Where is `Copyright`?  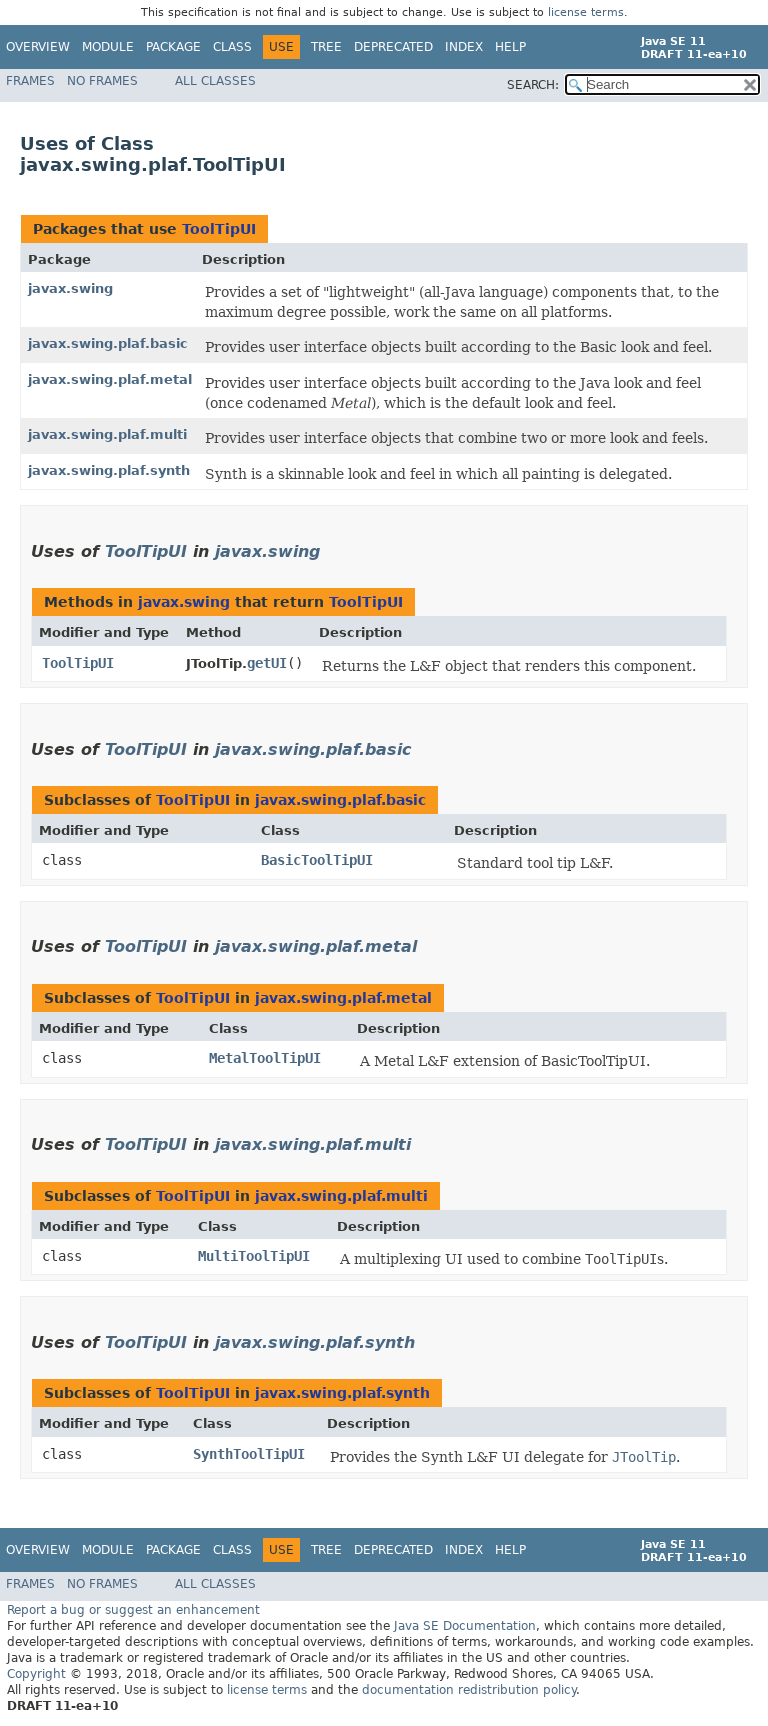 Copyright is located at coordinates (36, 1674).